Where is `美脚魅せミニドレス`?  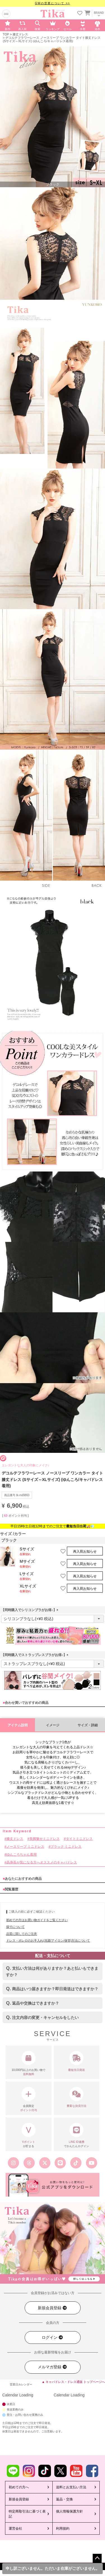 美脚魅せミニドレス is located at coordinates (44, 1838).